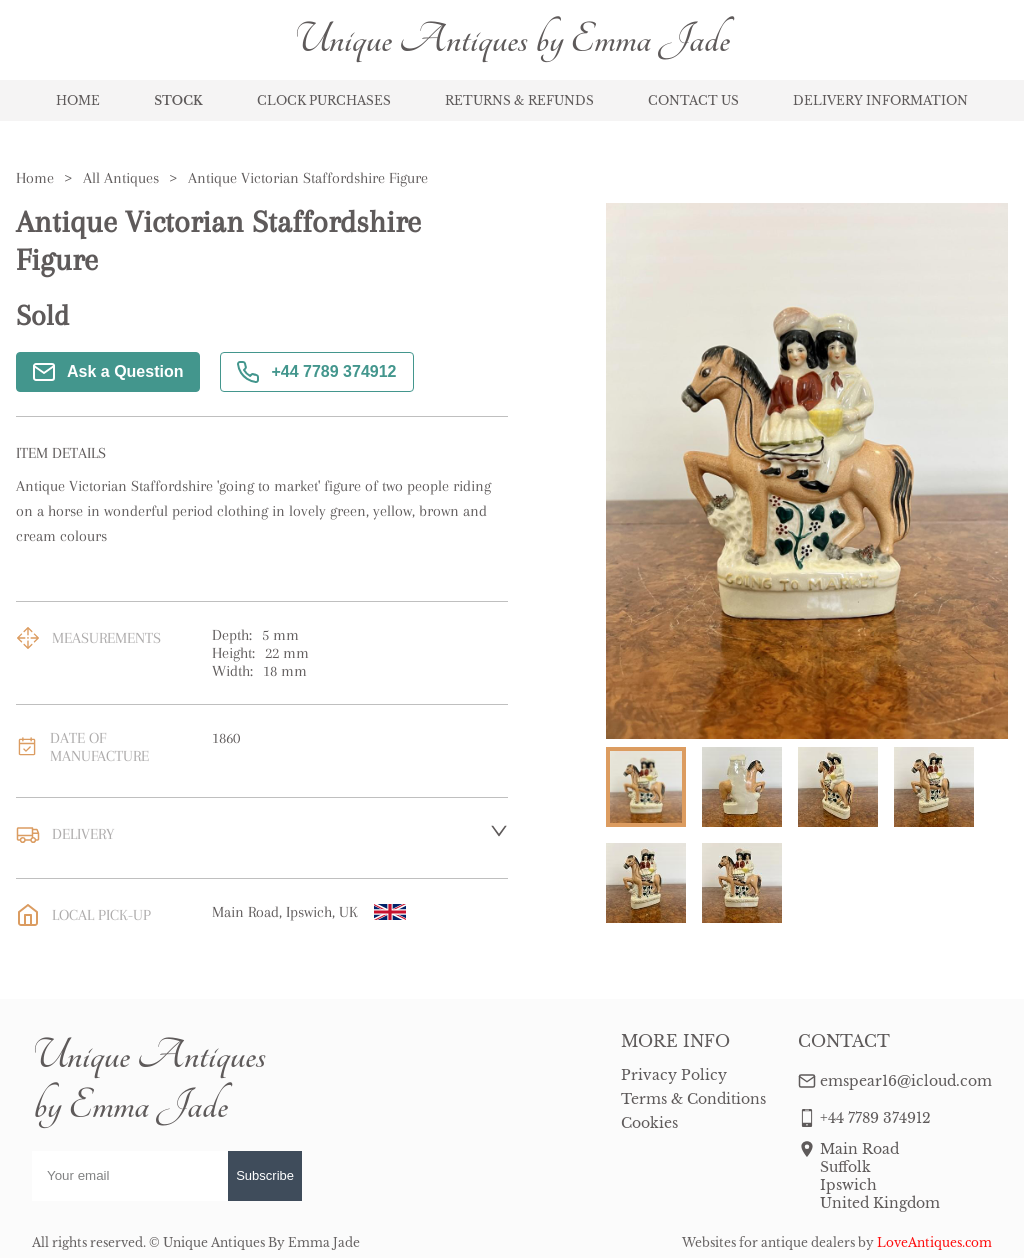 The height and width of the screenshot is (1258, 1024). What do you see at coordinates (649, 1123) in the screenshot?
I see `Cookies` at bounding box center [649, 1123].